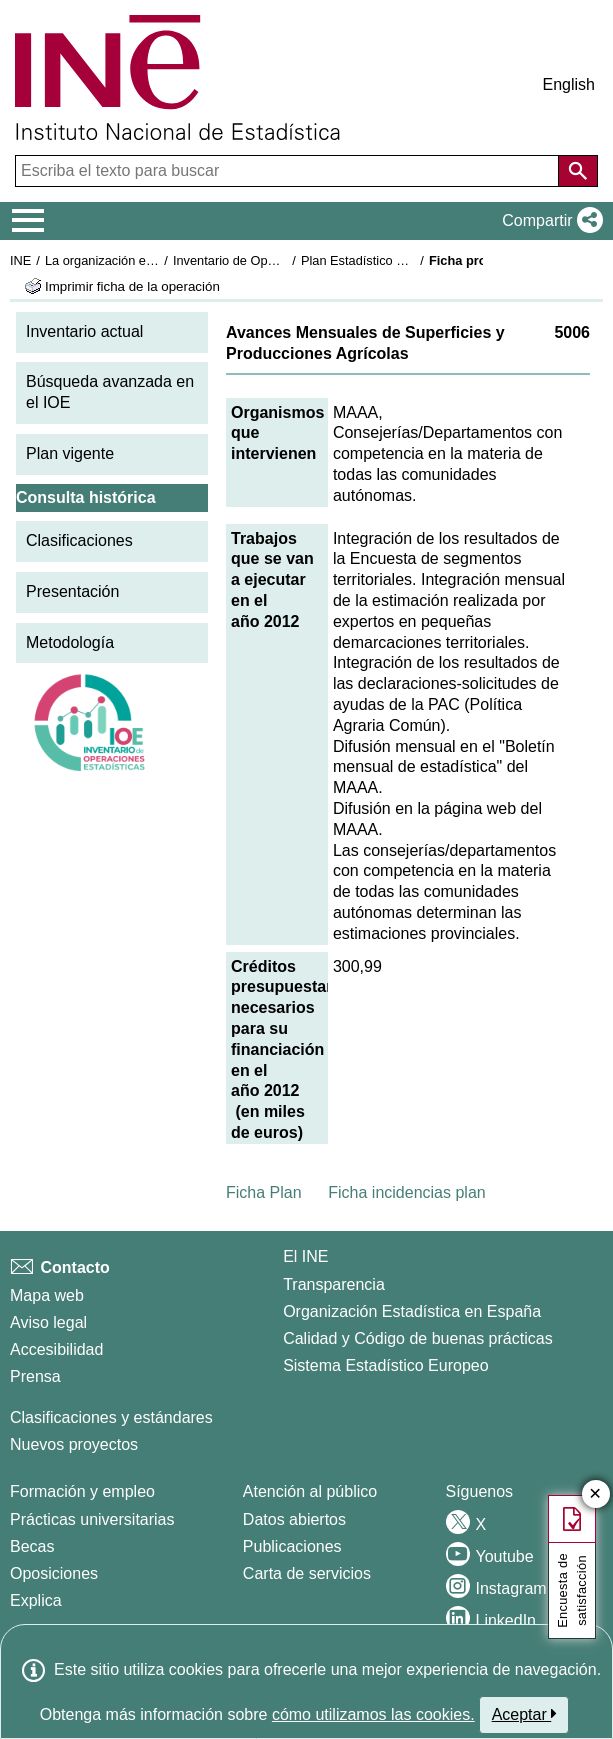  What do you see at coordinates (155, 260) in the screenshot?
I see `La organización estadística en España` at bounding box center [155, 260].